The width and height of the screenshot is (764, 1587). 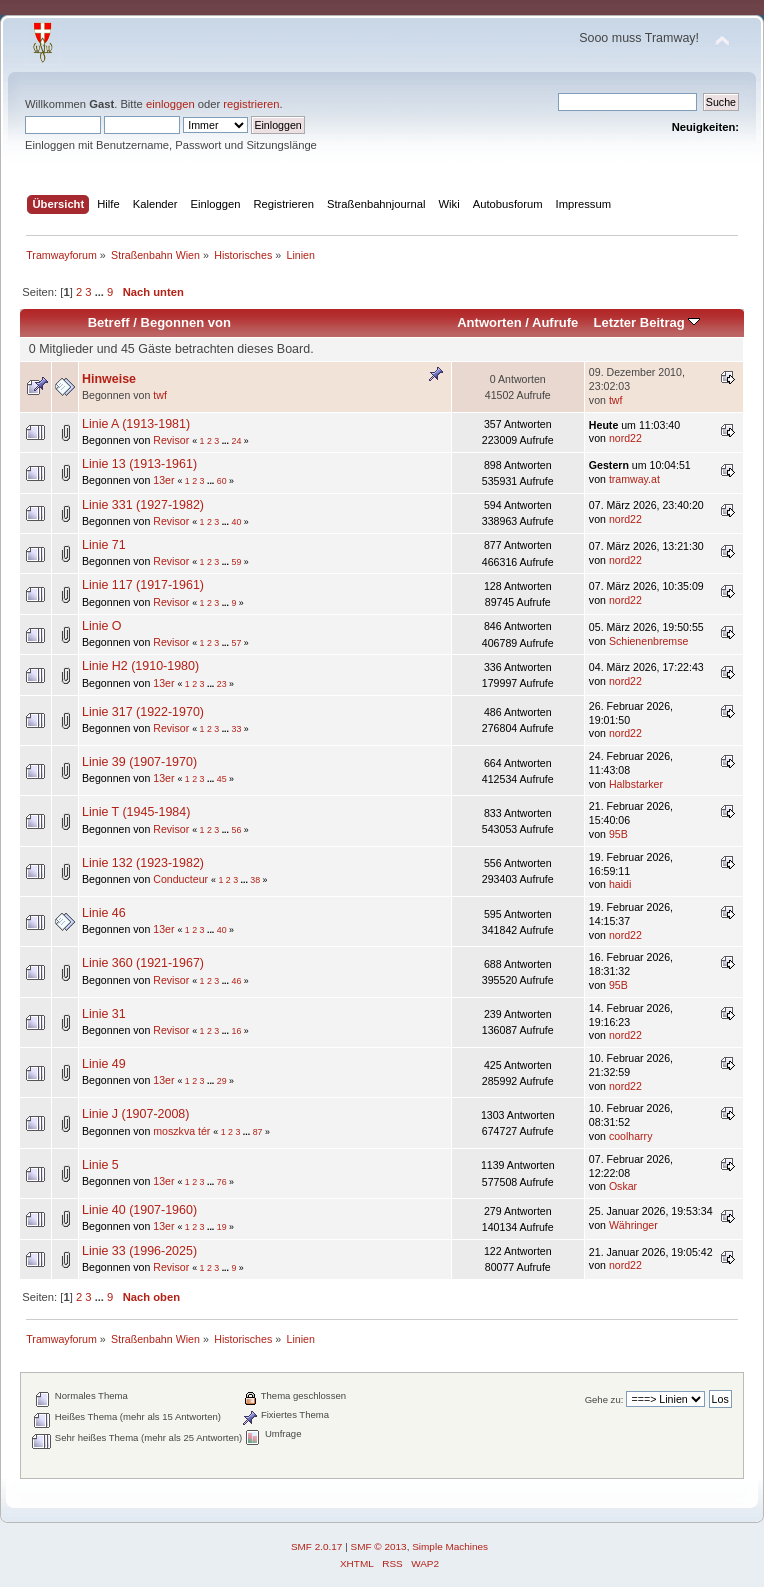 I want to click on 23, so click(x=222, y=684).